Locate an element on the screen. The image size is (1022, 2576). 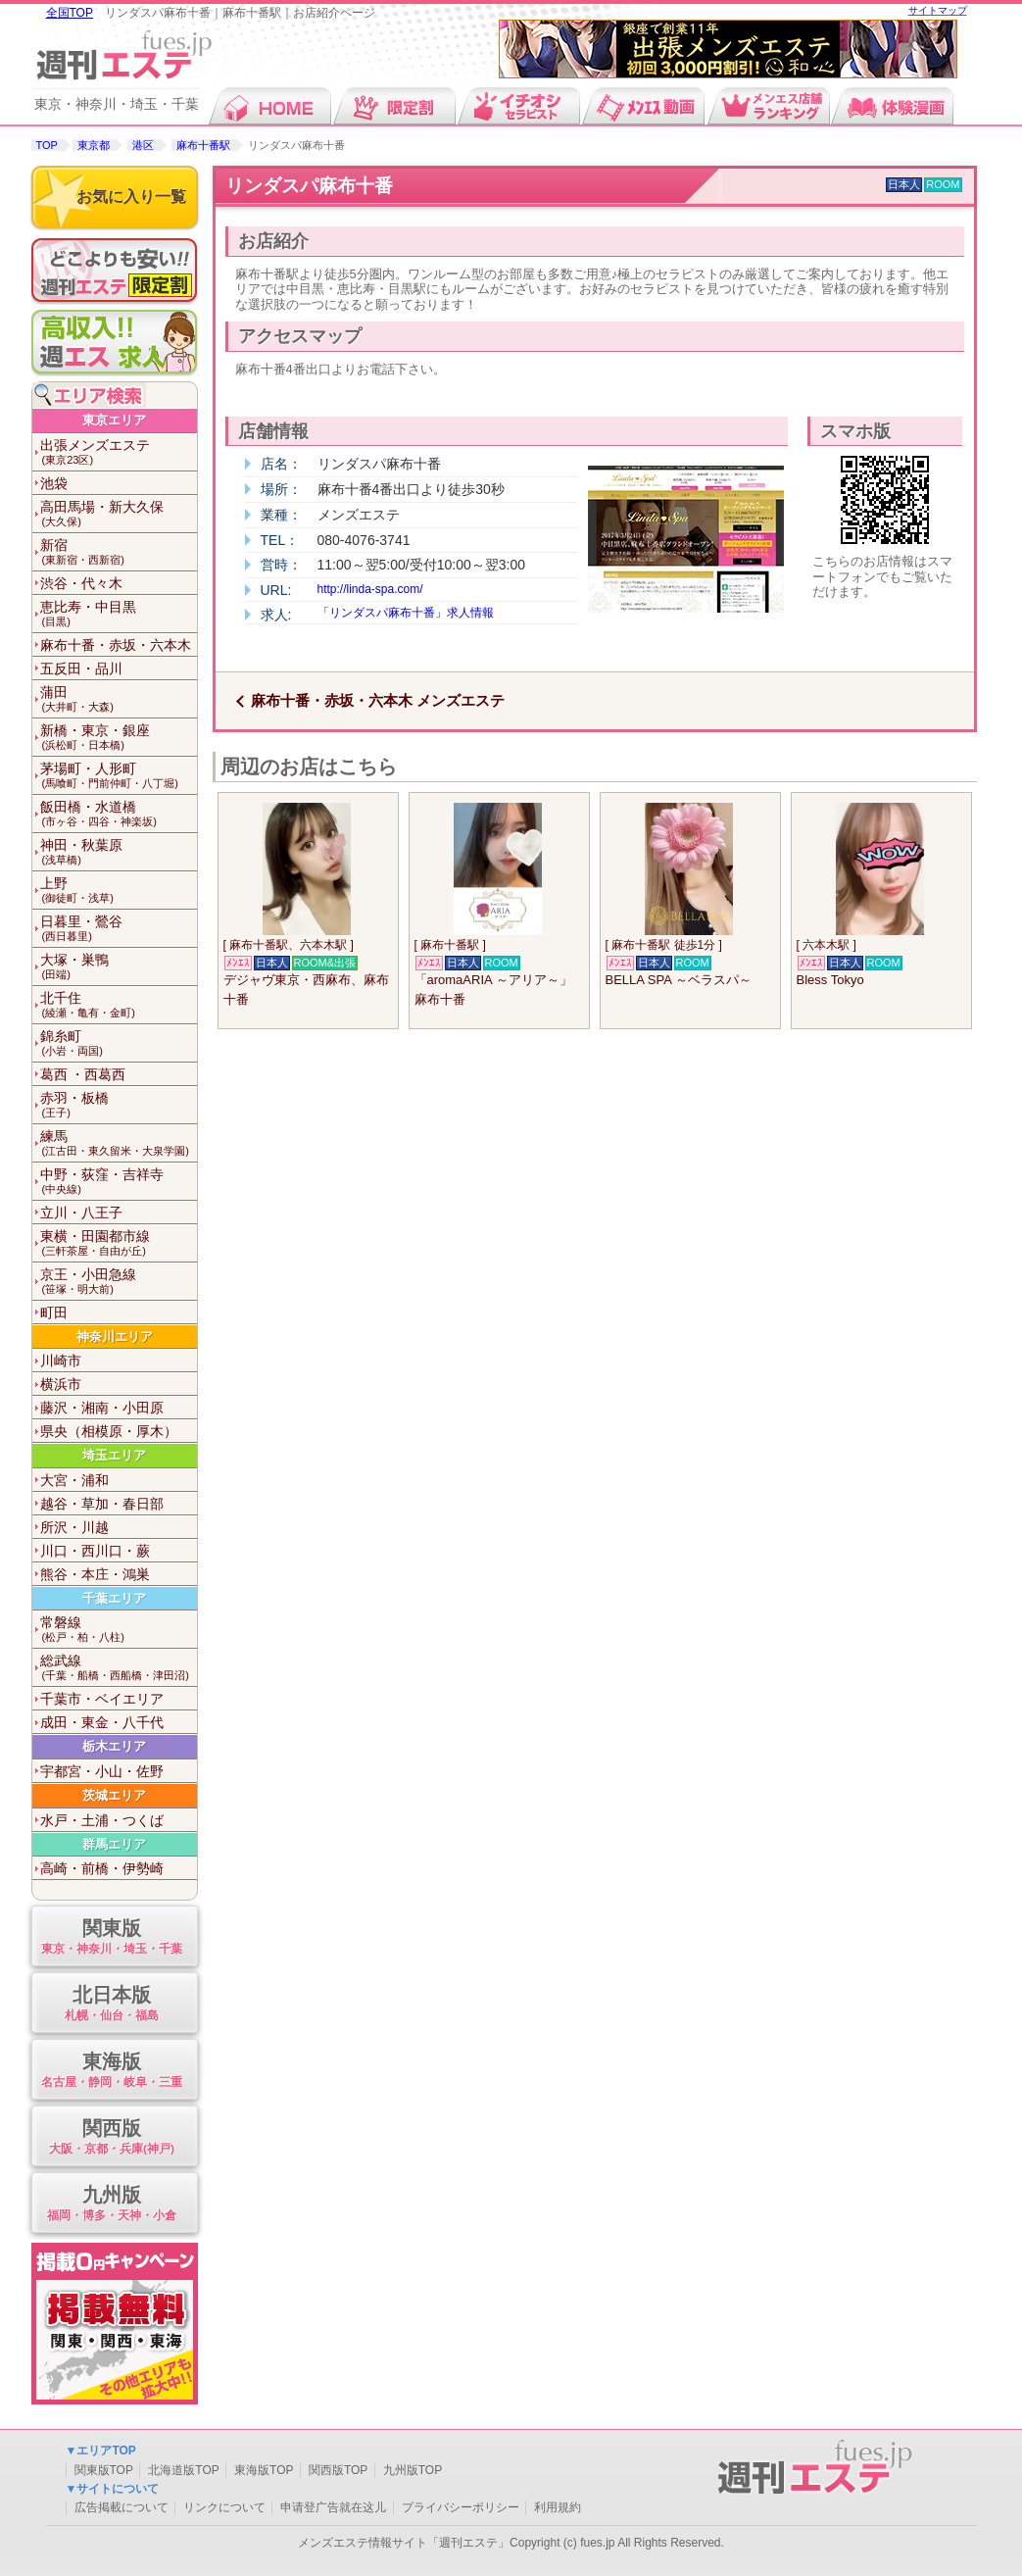
全国TOP is located at coordinates (69, 13).